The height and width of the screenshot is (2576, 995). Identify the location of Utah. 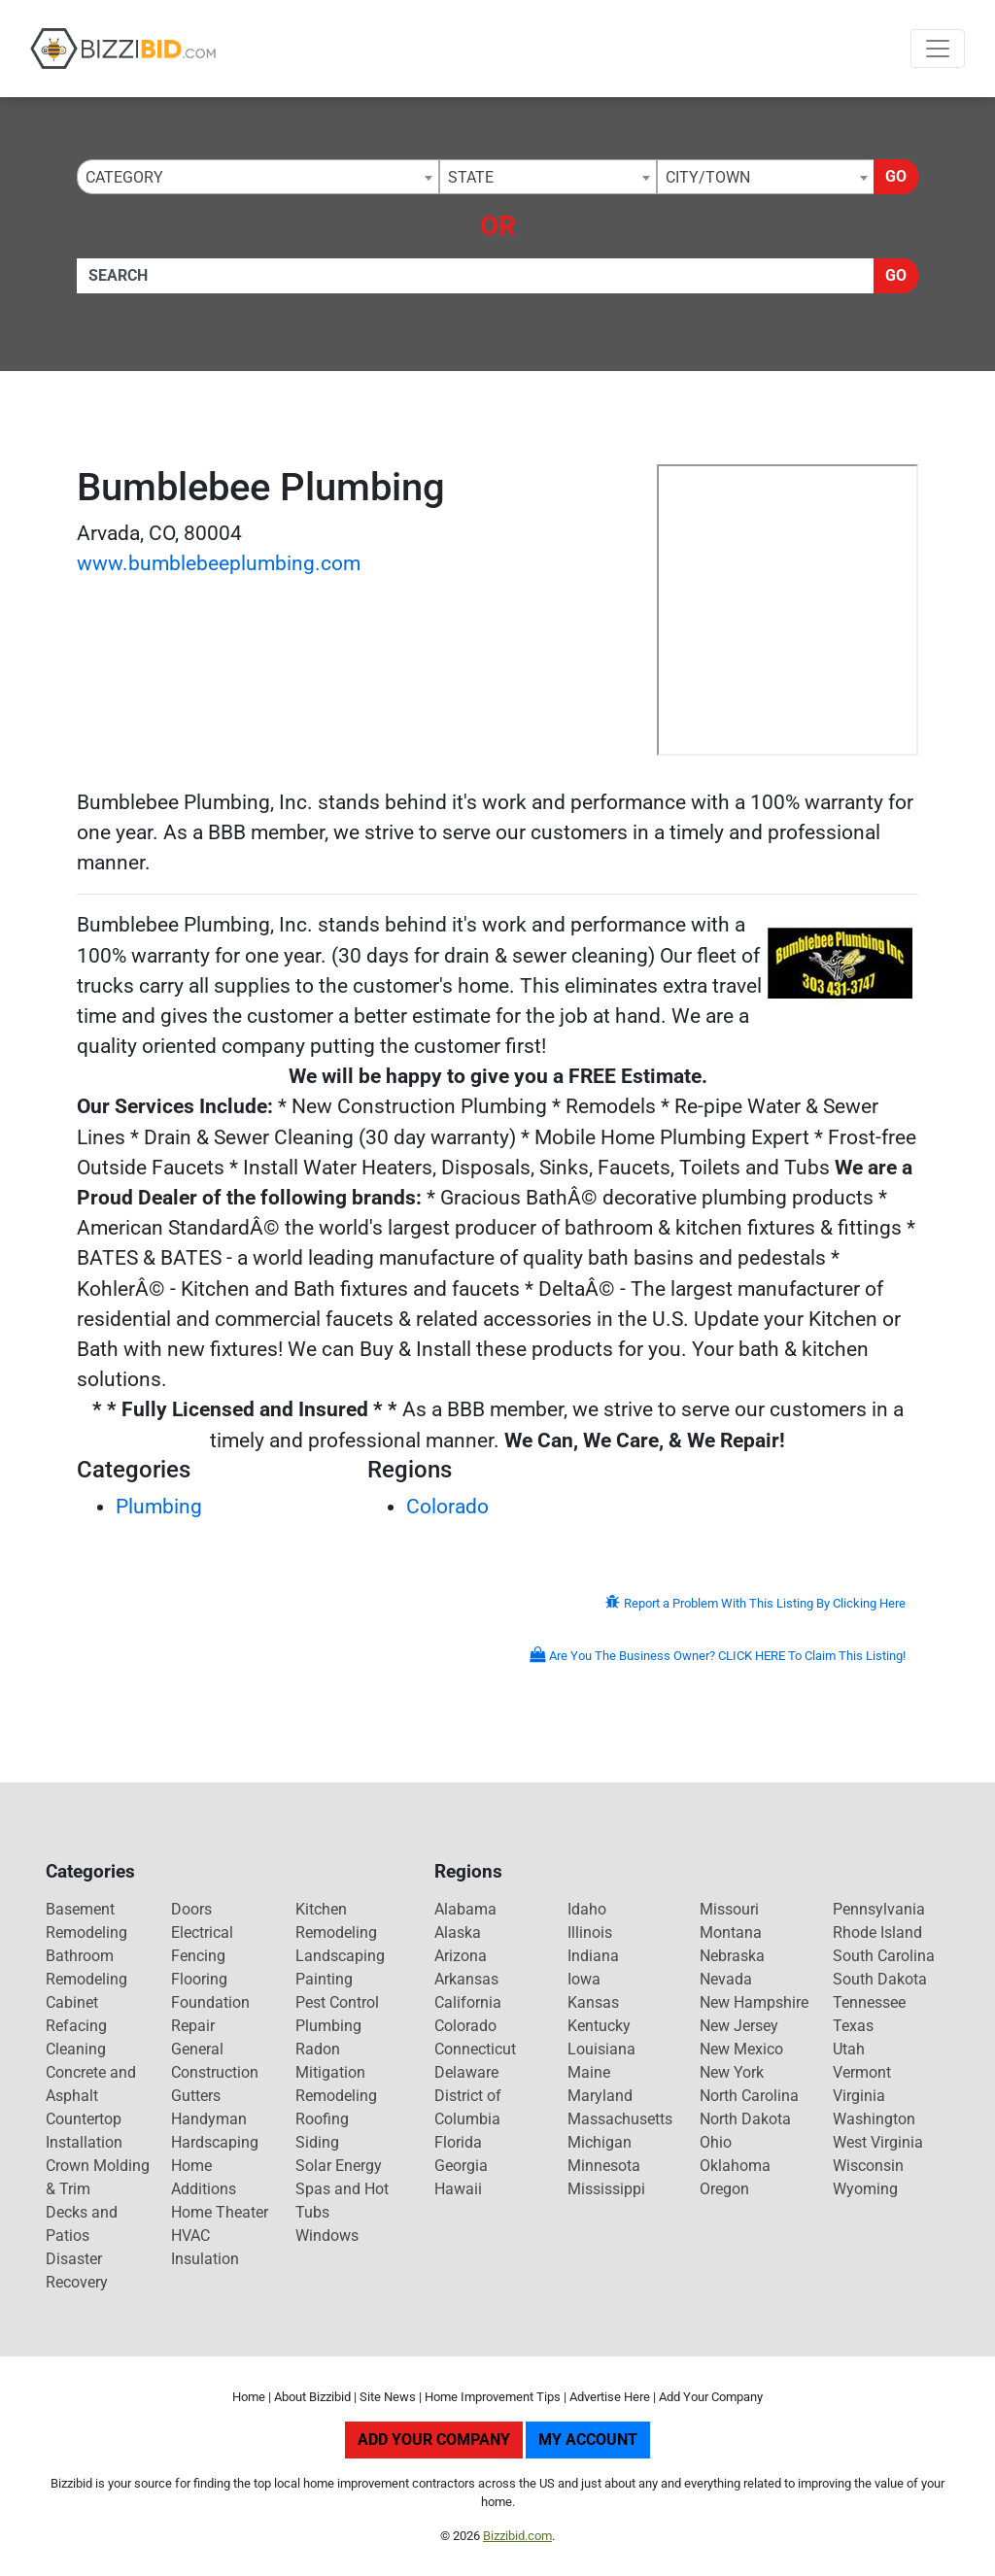
(849, 2049).